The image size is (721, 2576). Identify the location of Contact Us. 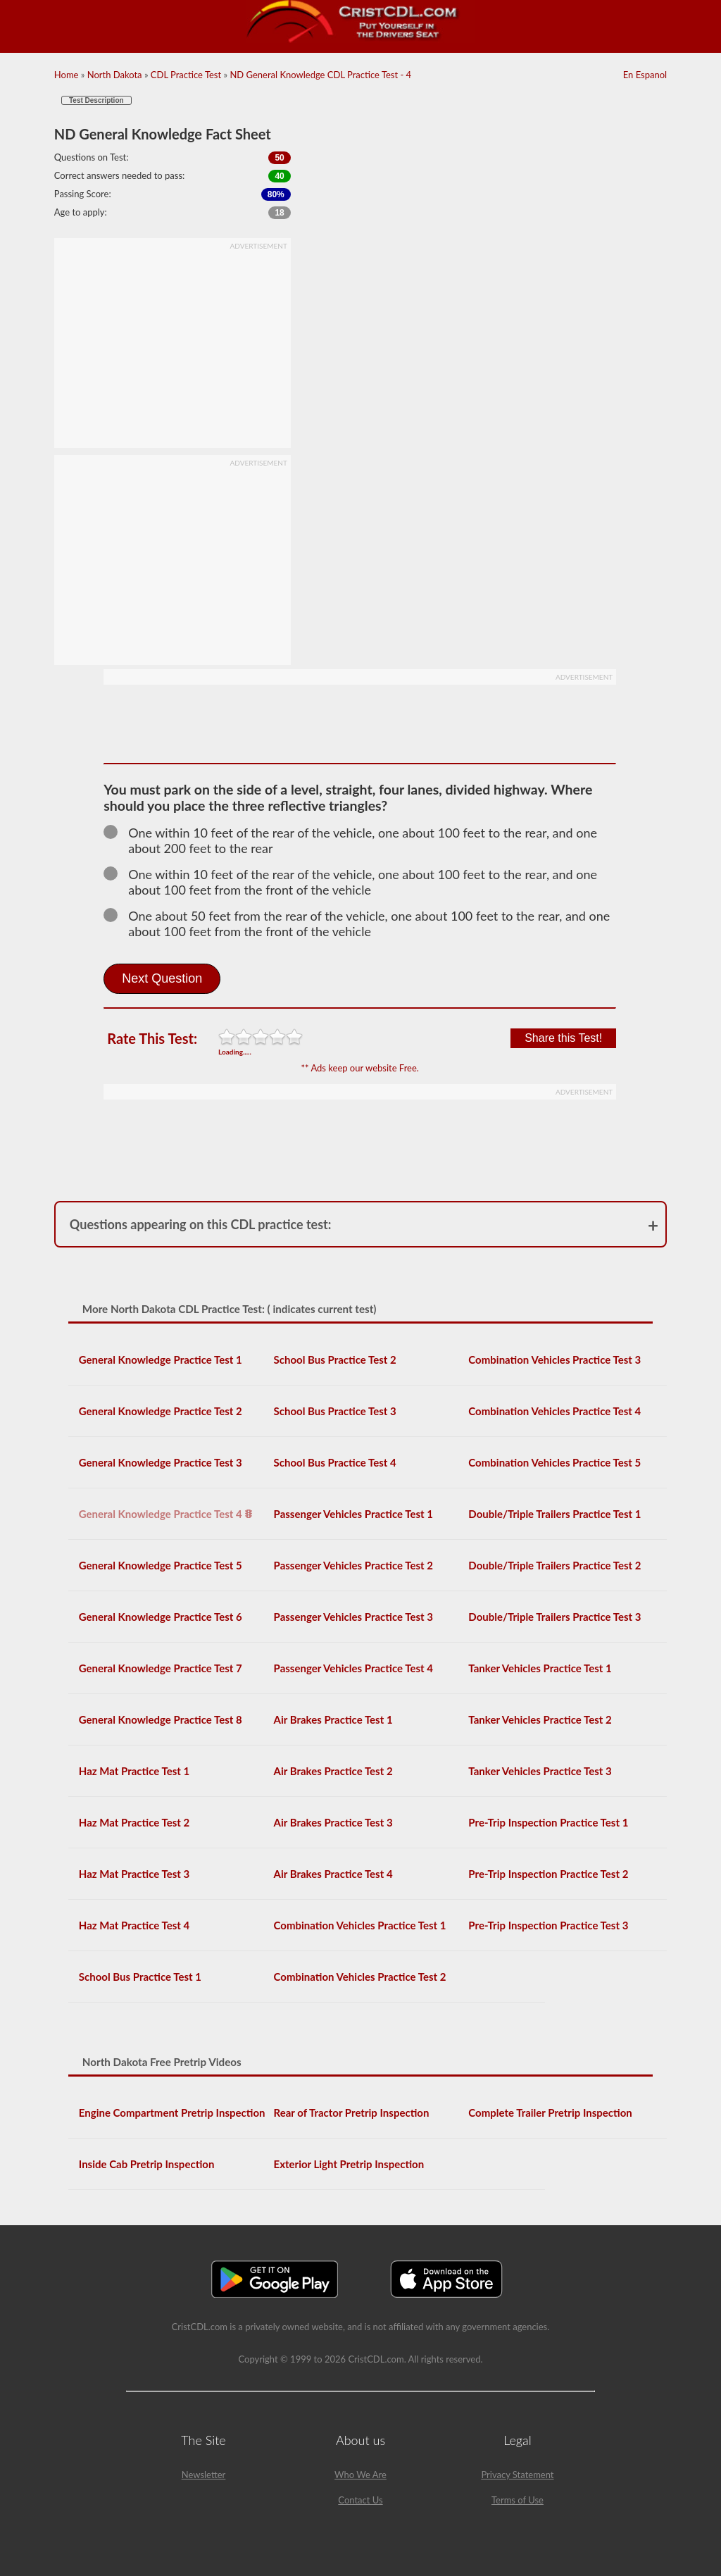
(360, 2500).